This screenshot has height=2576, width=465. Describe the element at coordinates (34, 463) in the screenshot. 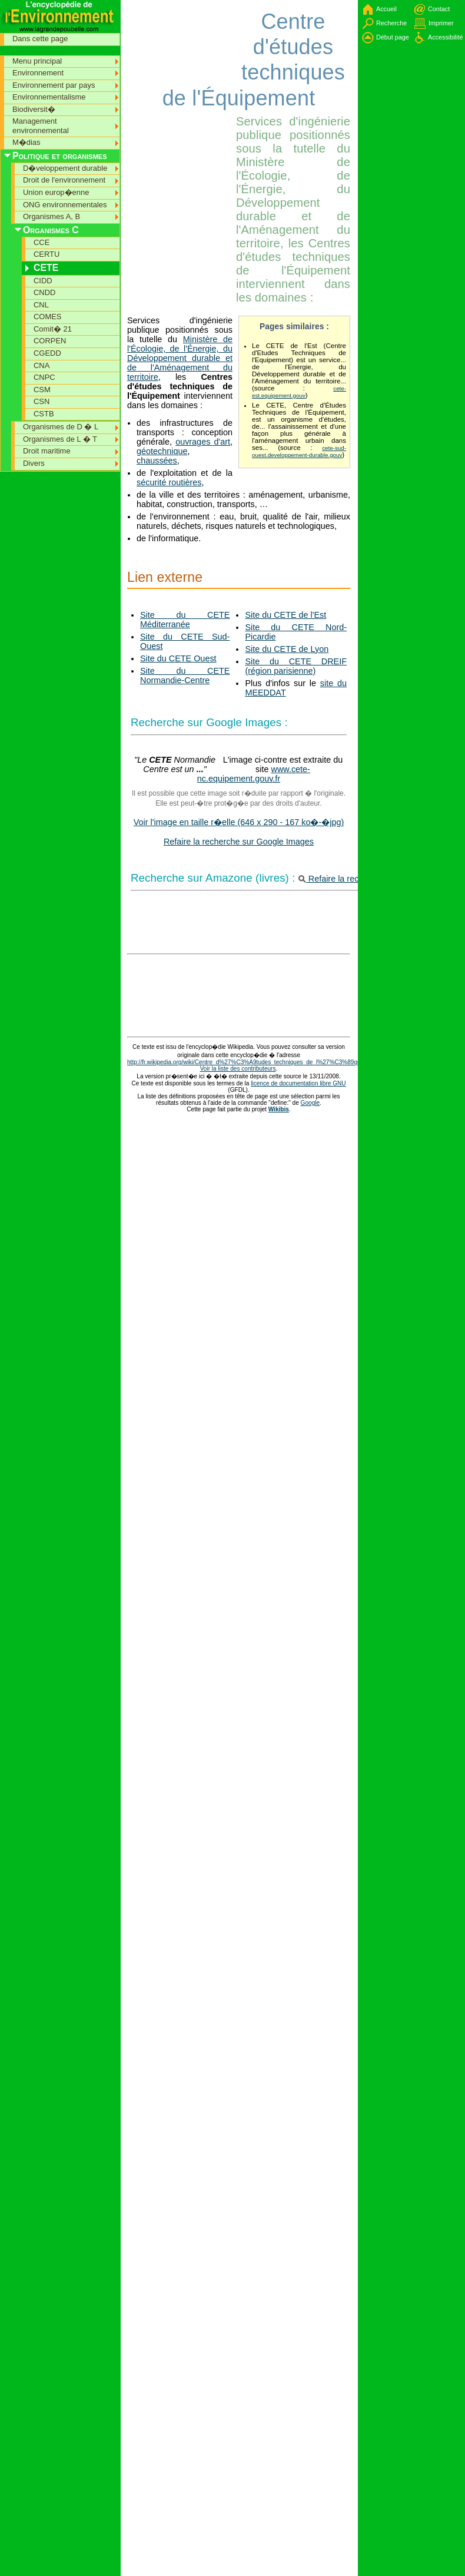

I see `Divers` at that location.